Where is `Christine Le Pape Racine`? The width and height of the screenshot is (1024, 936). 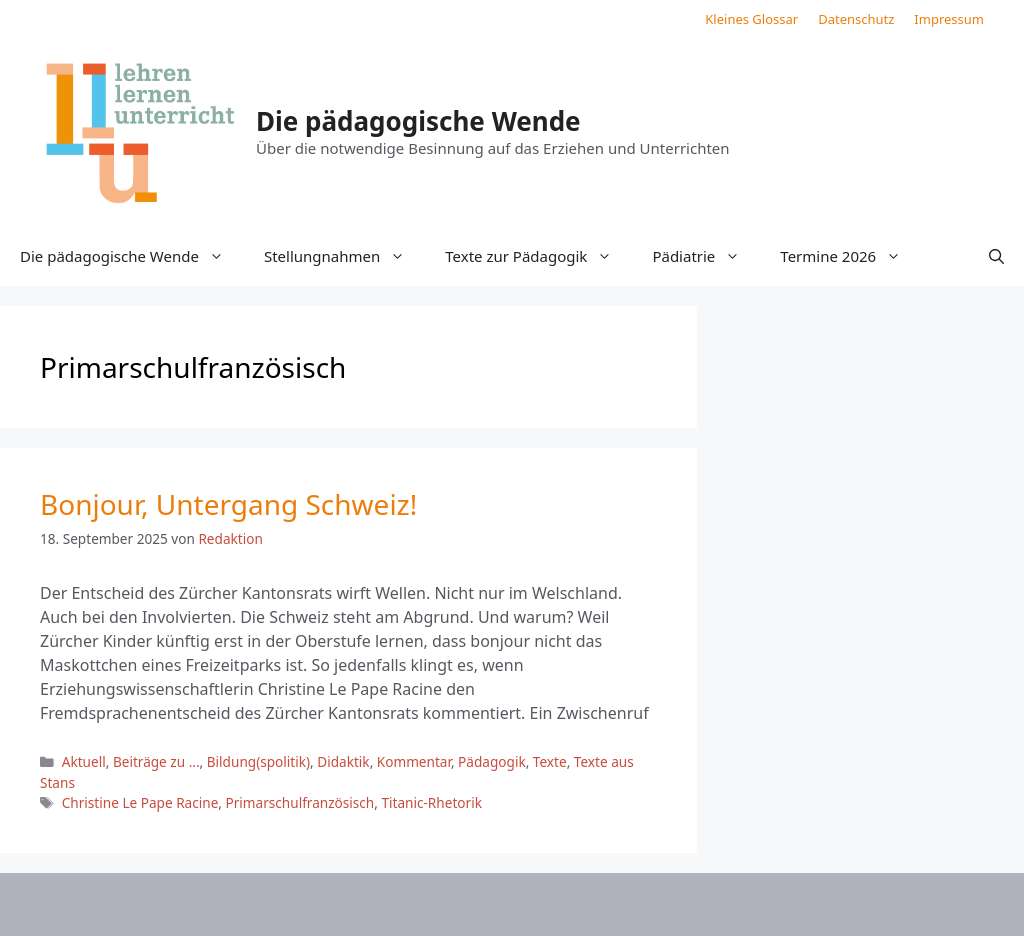
Christine Le Pape Racine is located at coordinates (140, 802).